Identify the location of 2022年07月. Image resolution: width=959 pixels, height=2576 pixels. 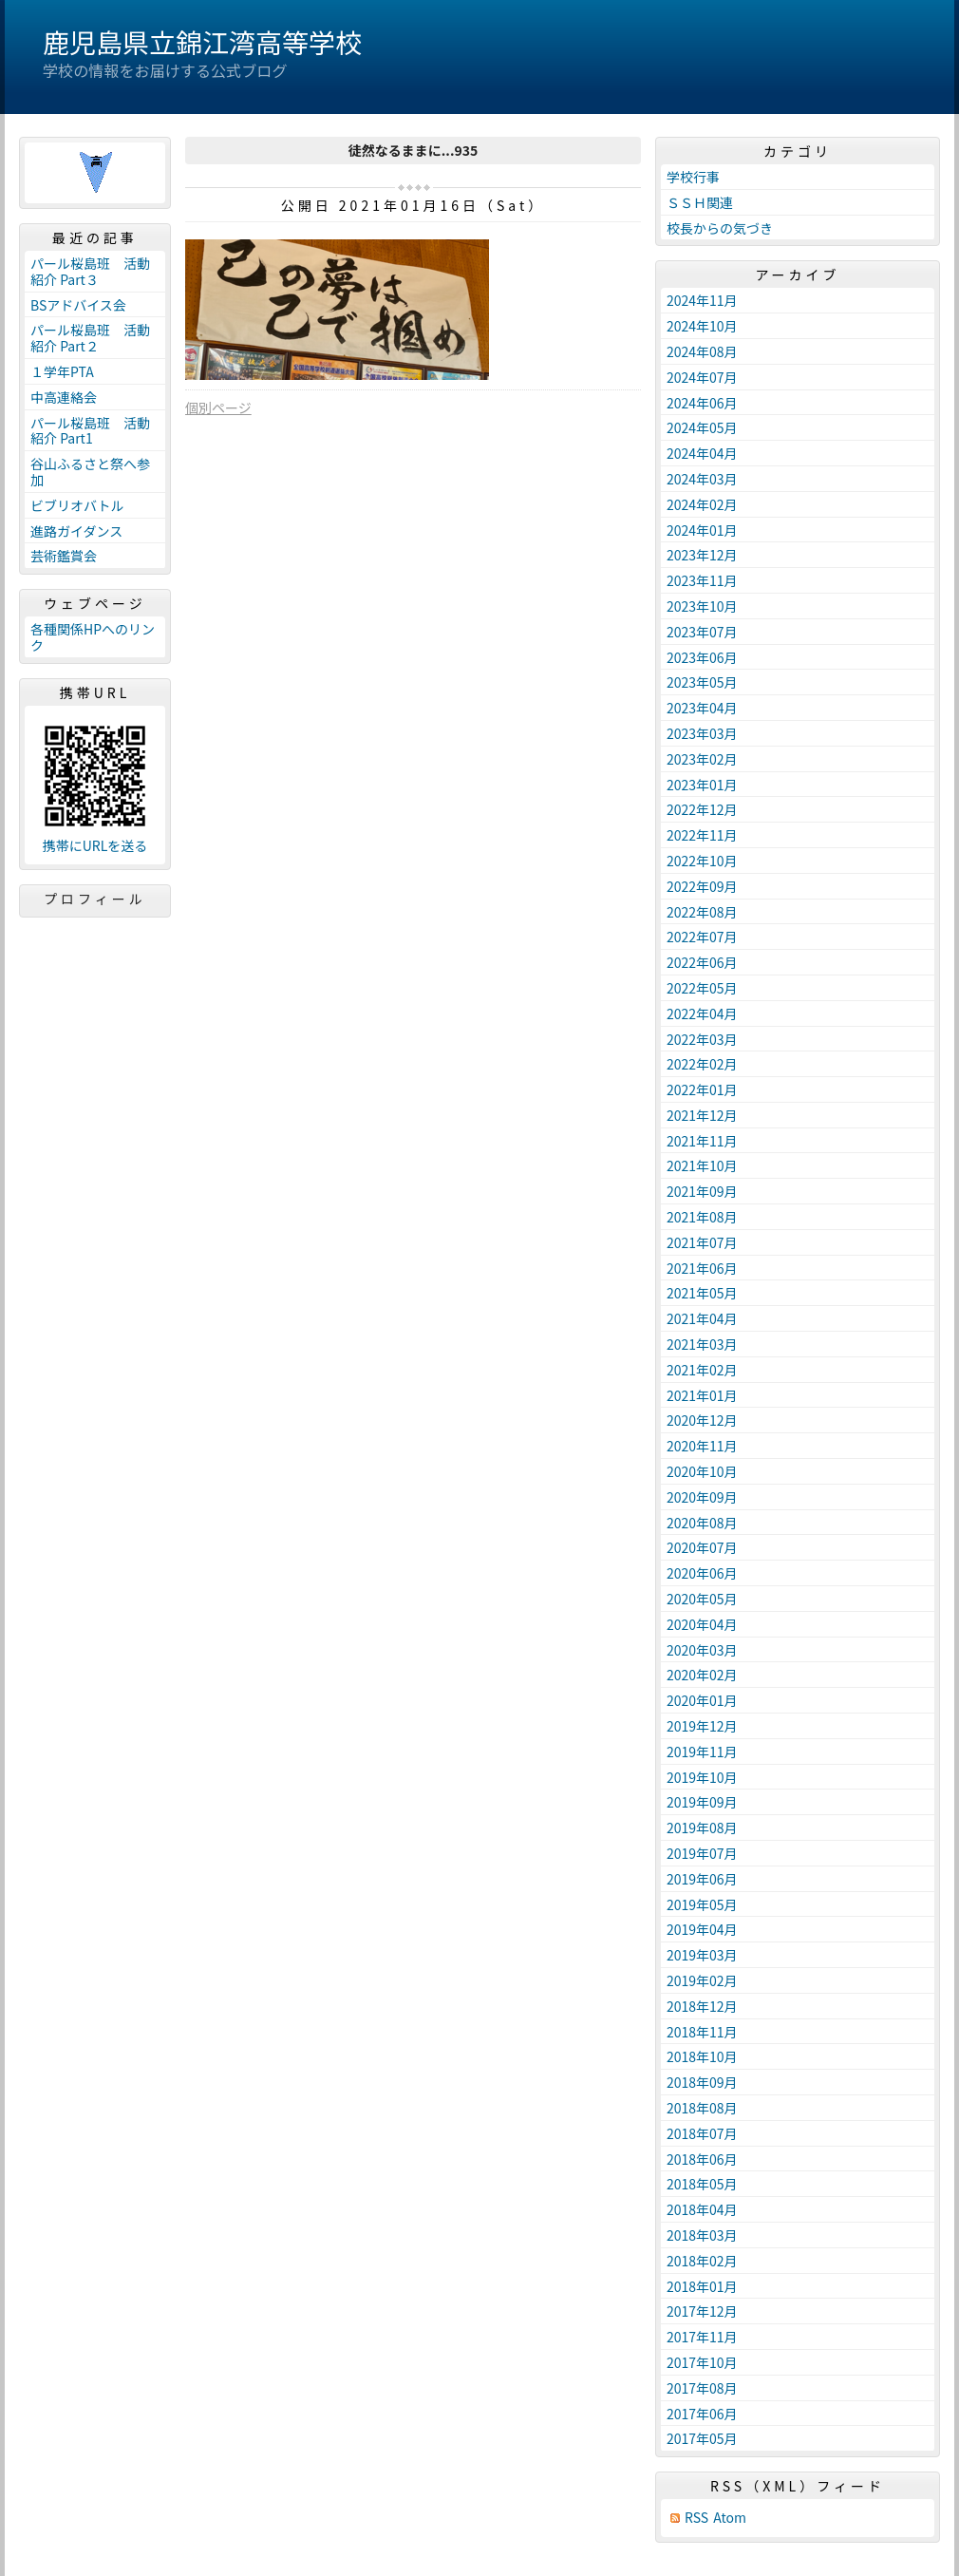
(702, 936).